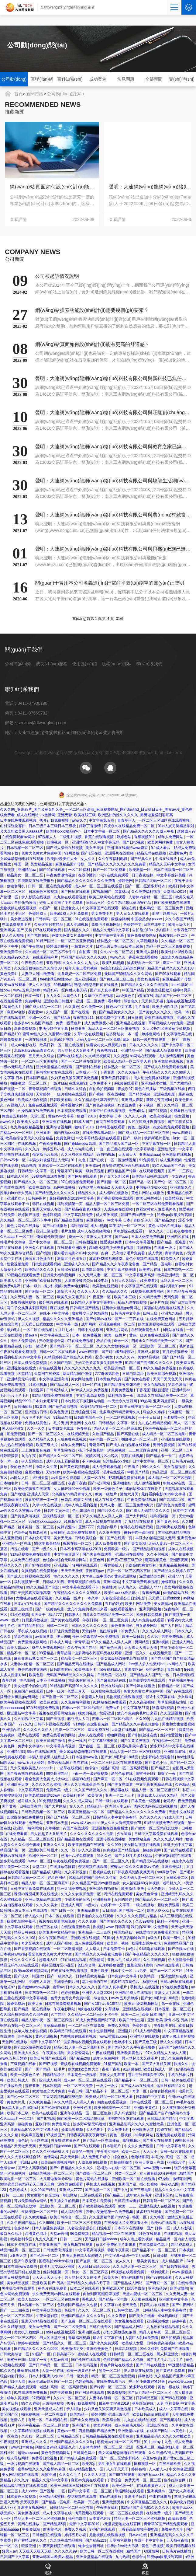 The width and height of the screenshot is (196, 2576). Describe the element at coordinates (150, 1105) in the screenshot. I see `不卡视频一区` at that location.